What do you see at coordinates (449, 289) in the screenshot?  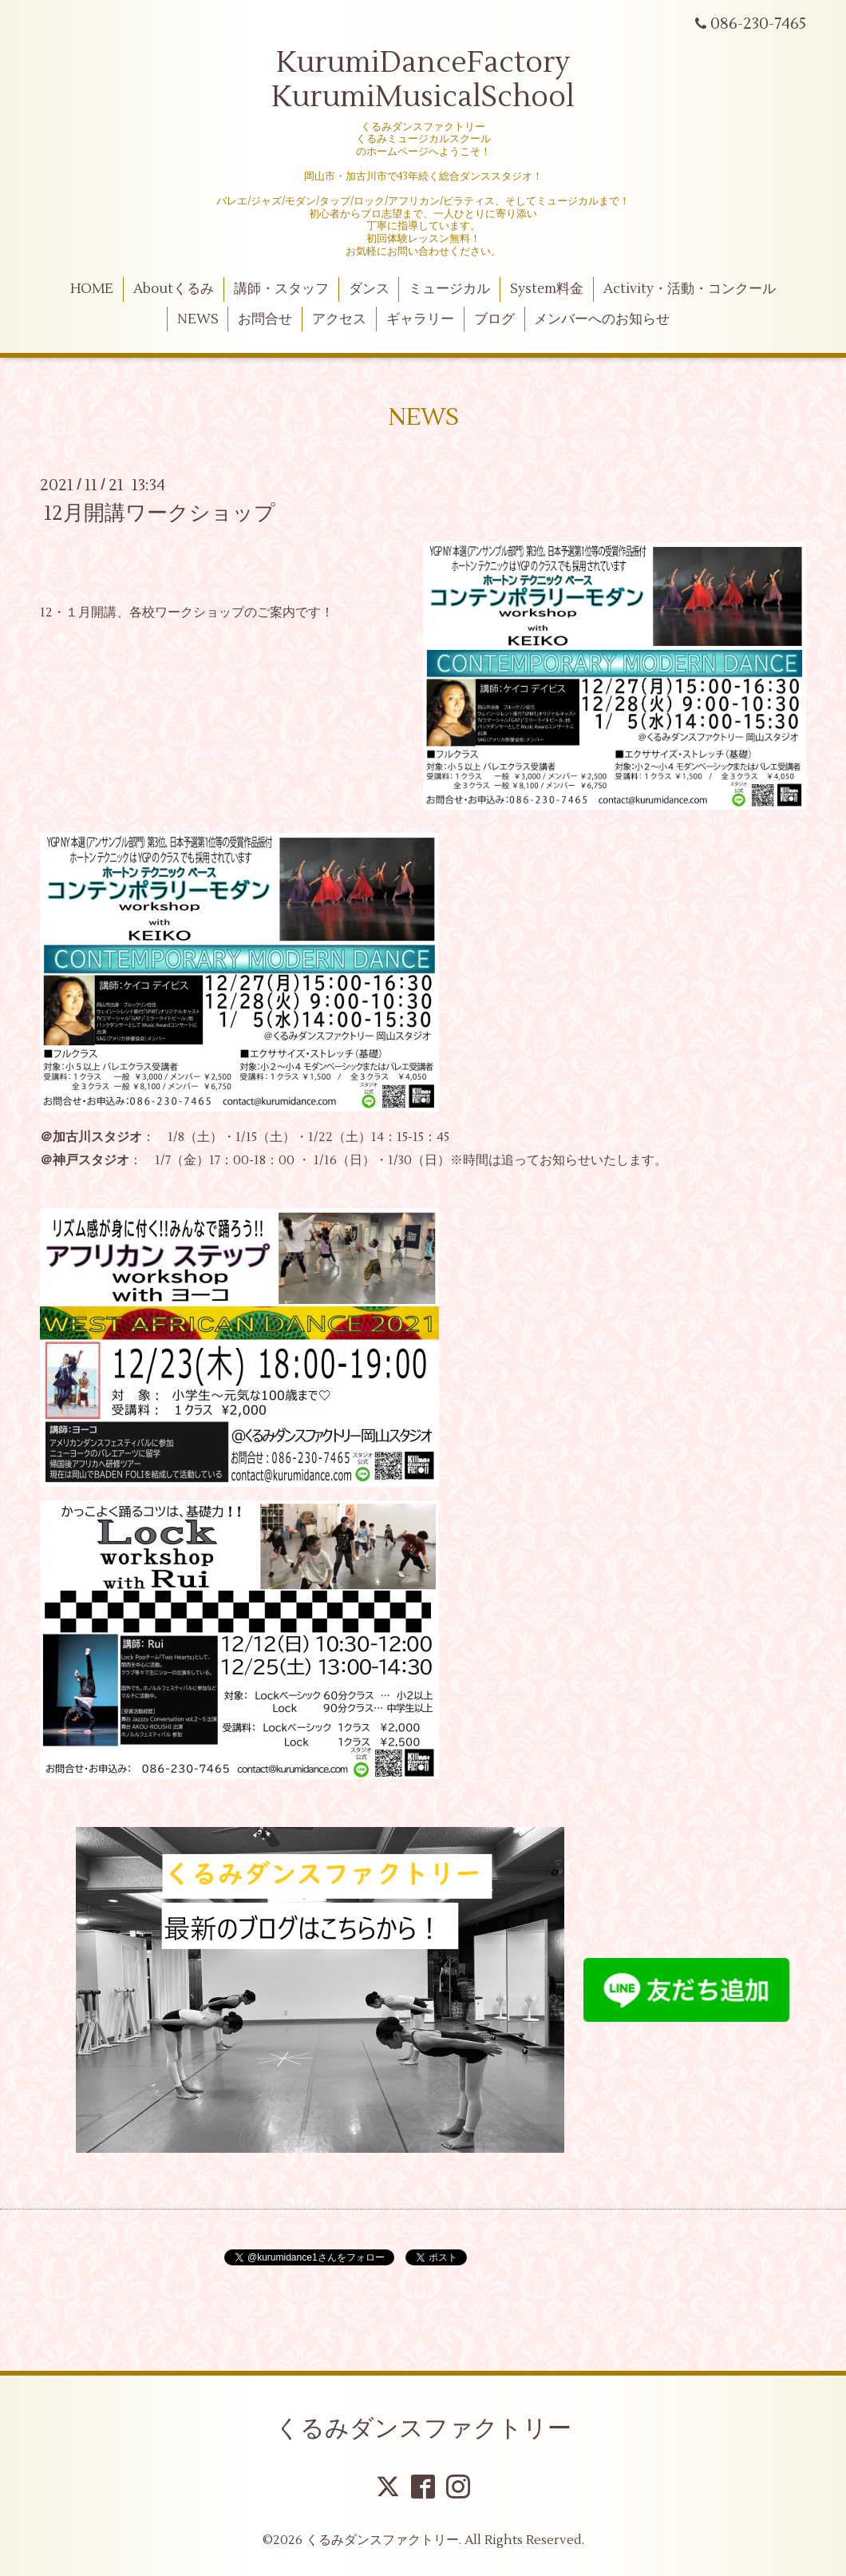 I see `ミュージカル` at bounding box center [449, 289].